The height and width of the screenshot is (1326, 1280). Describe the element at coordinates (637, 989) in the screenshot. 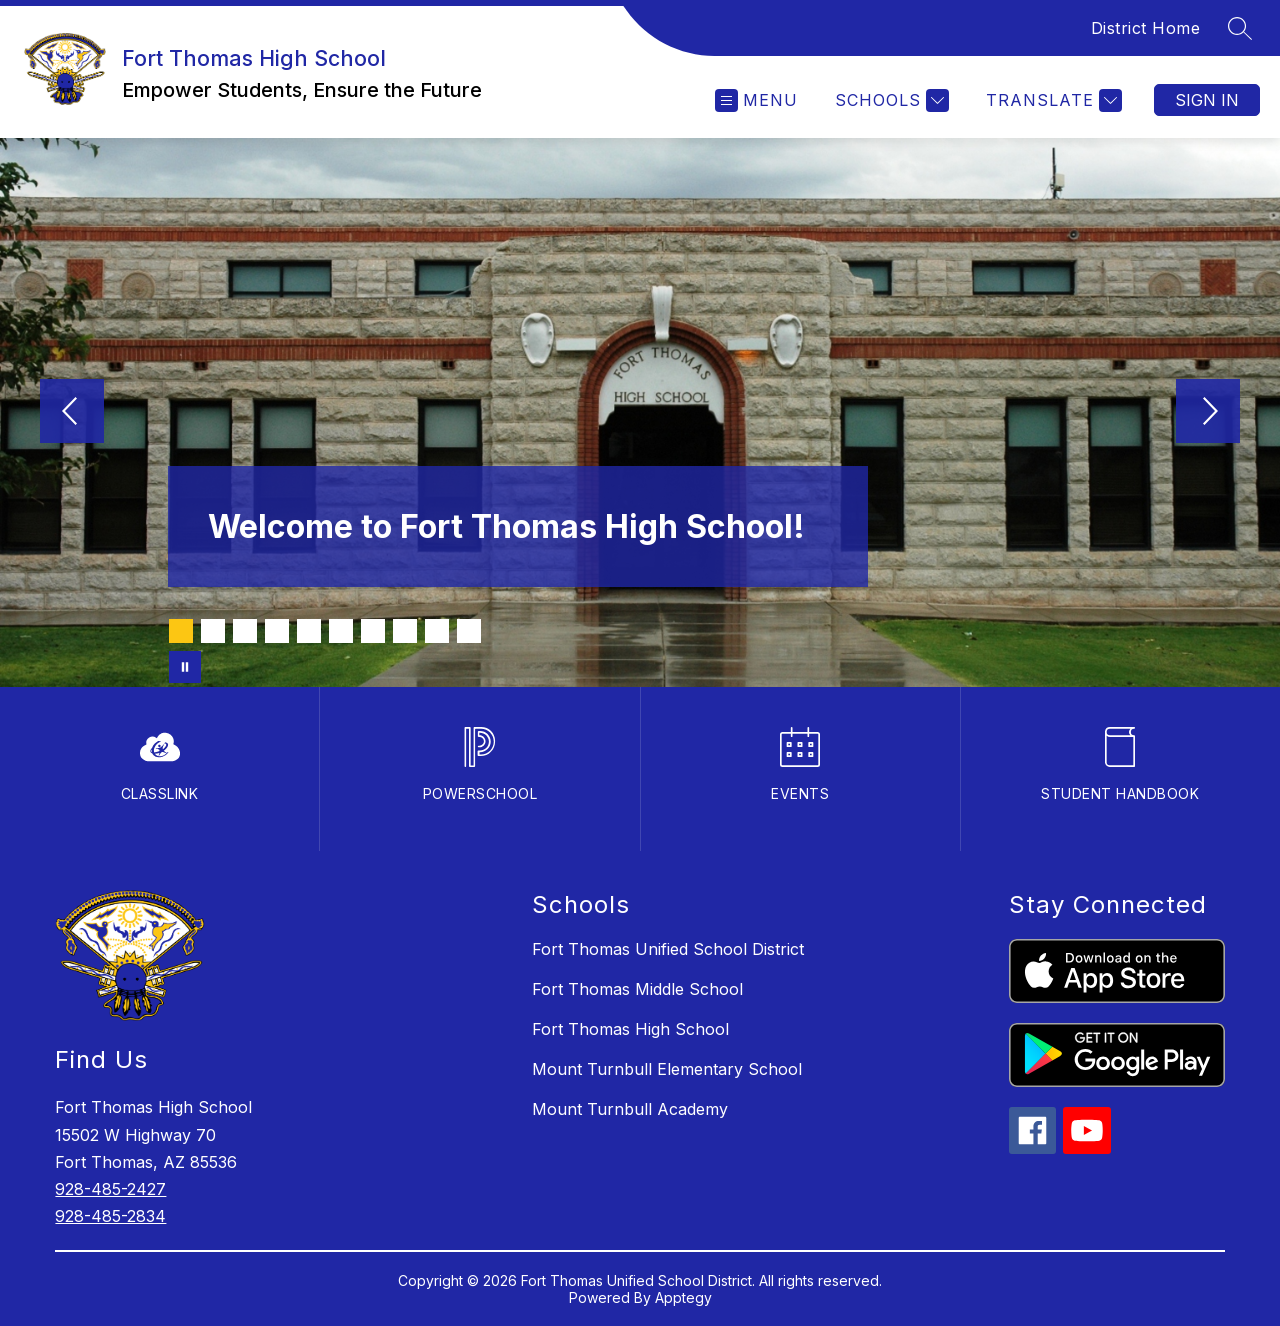

I see `Fort Thomas Middle School` at that location.